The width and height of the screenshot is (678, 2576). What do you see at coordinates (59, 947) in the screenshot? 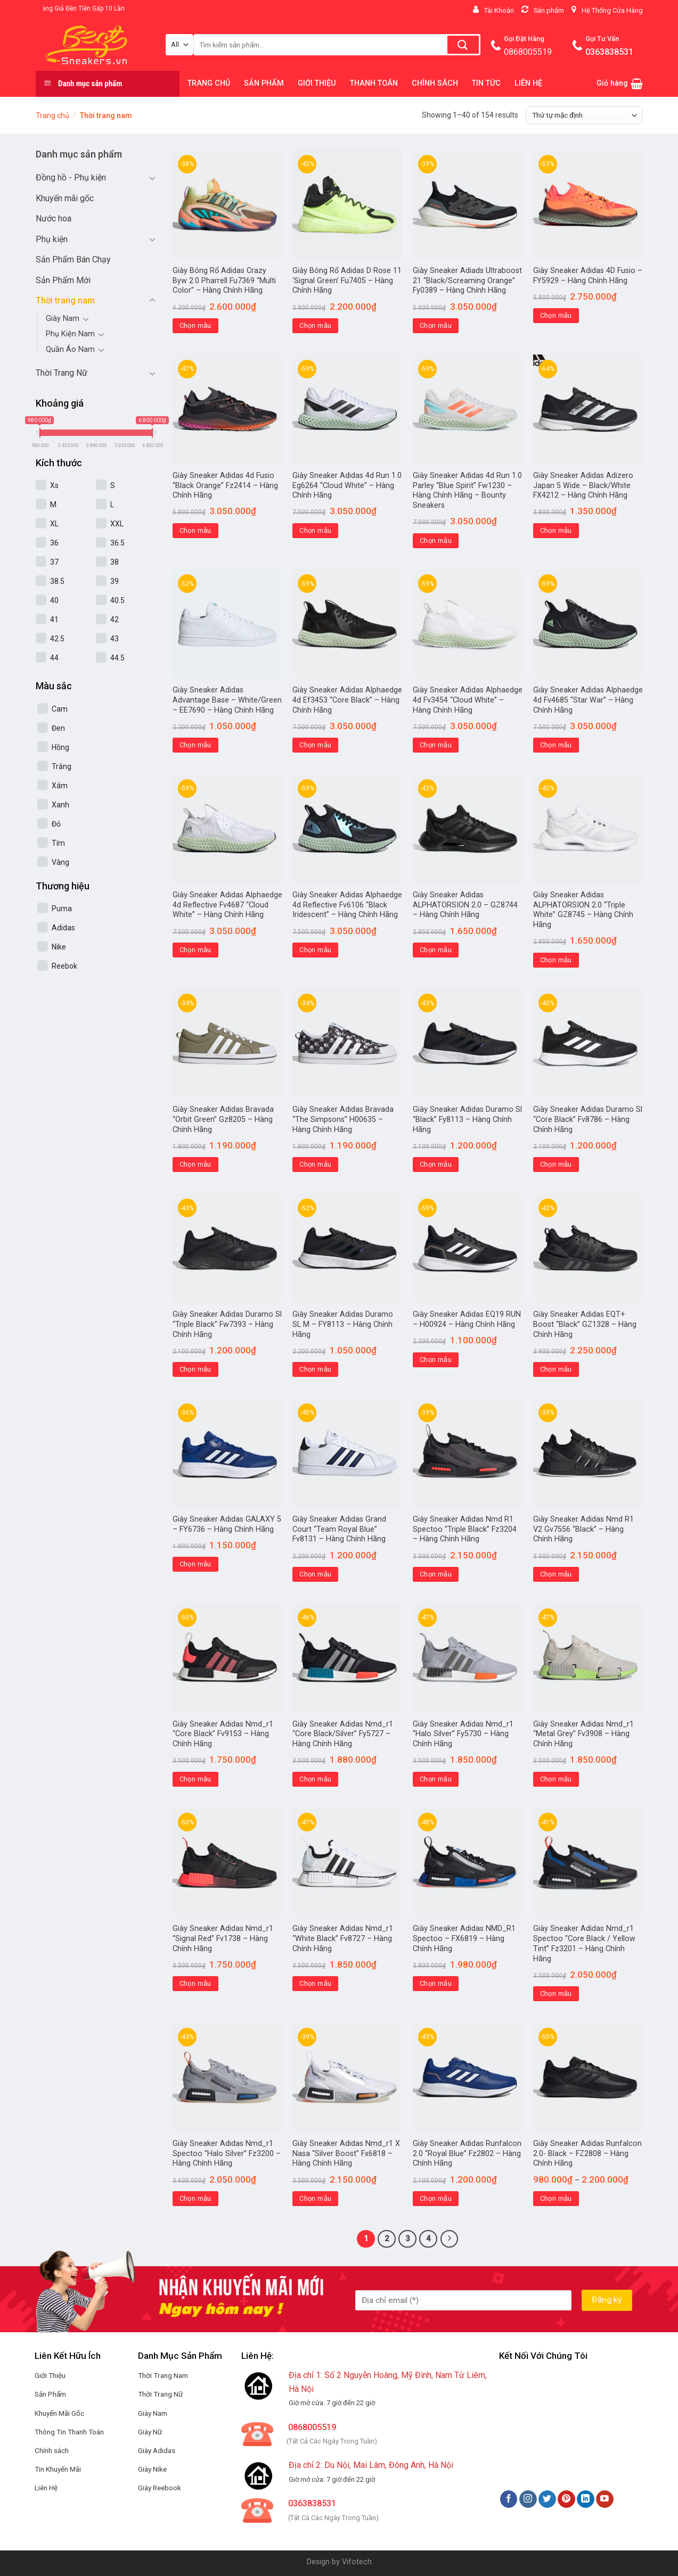
I see `Nike` at bounding box center [59, 947].